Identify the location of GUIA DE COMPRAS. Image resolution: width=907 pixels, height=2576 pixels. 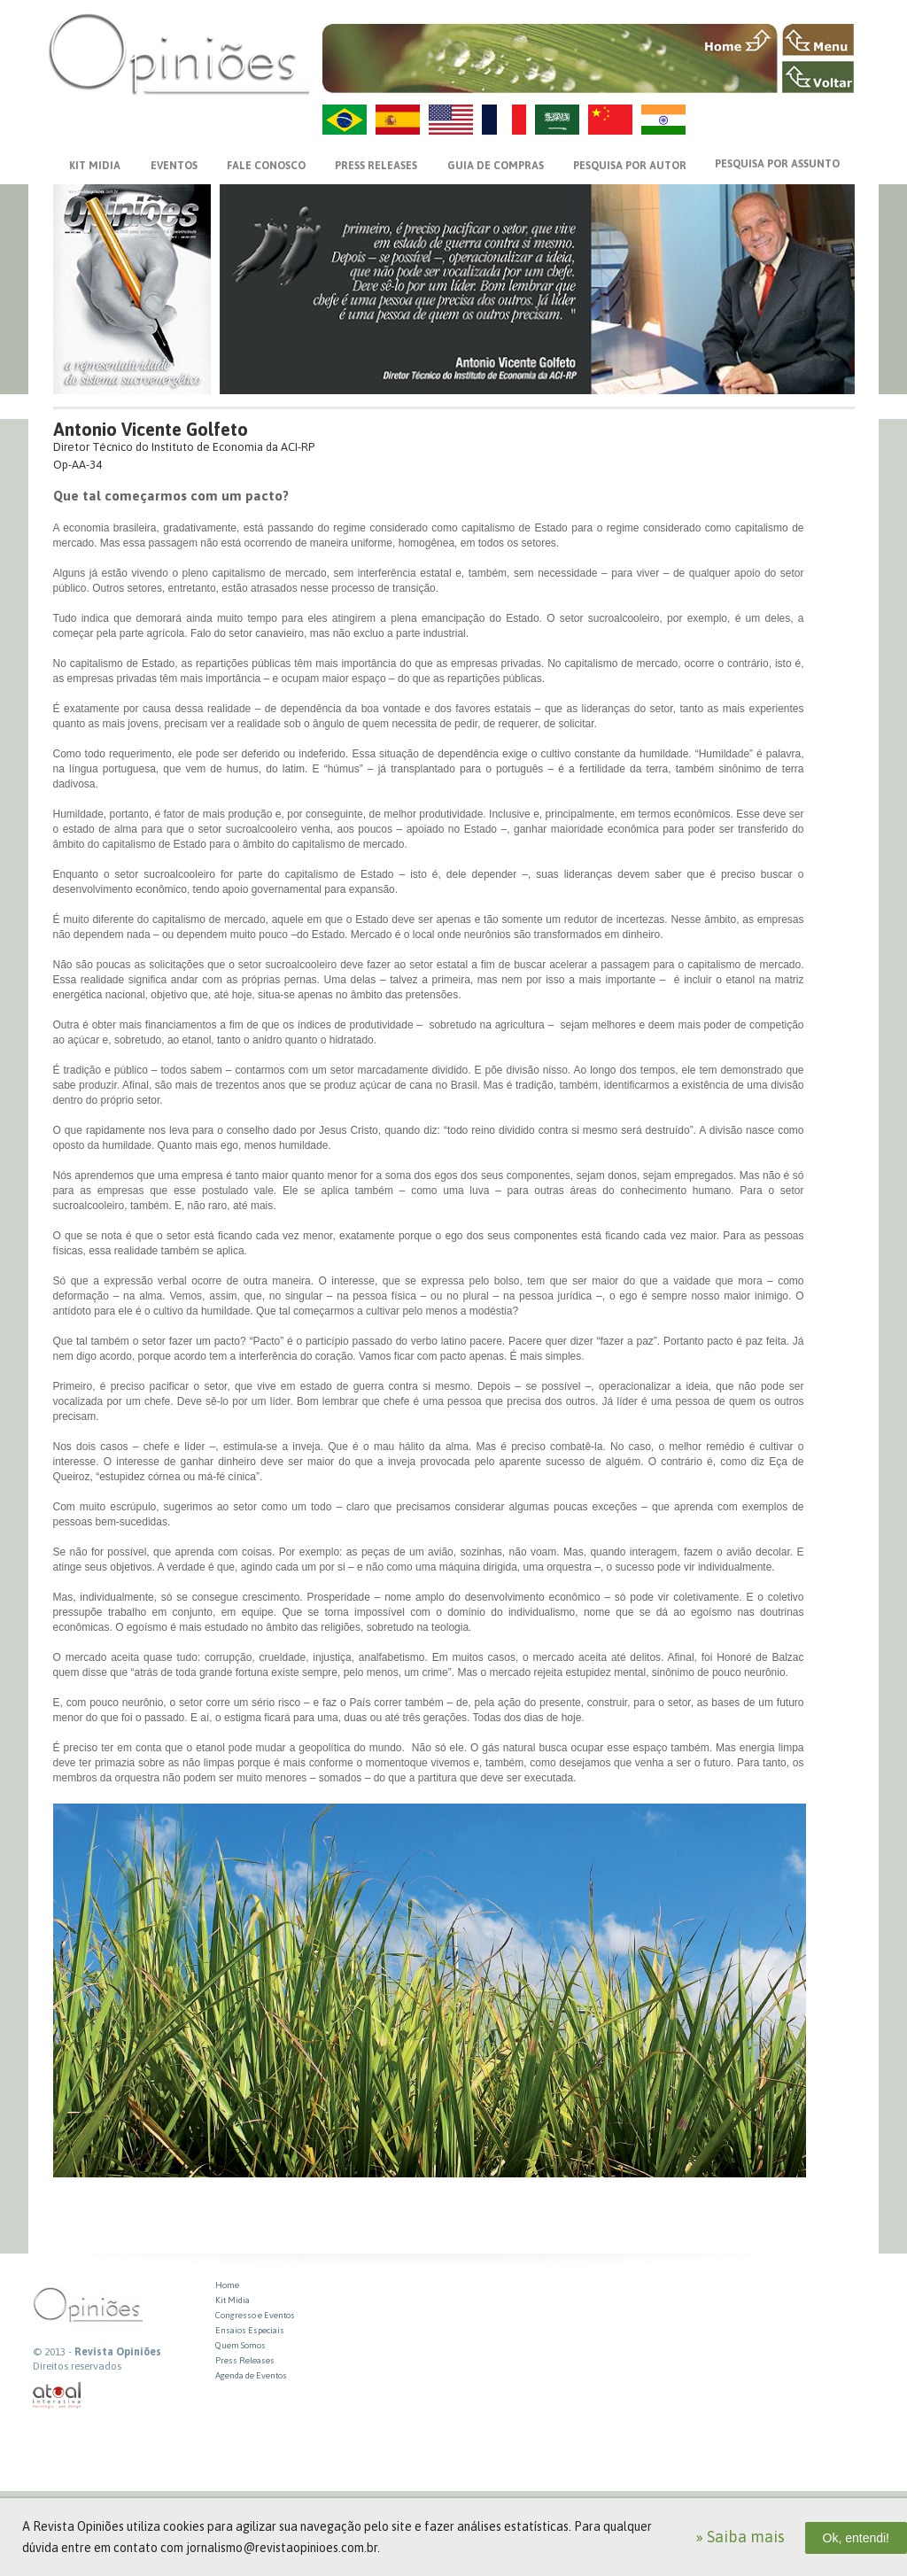
(495, 165).